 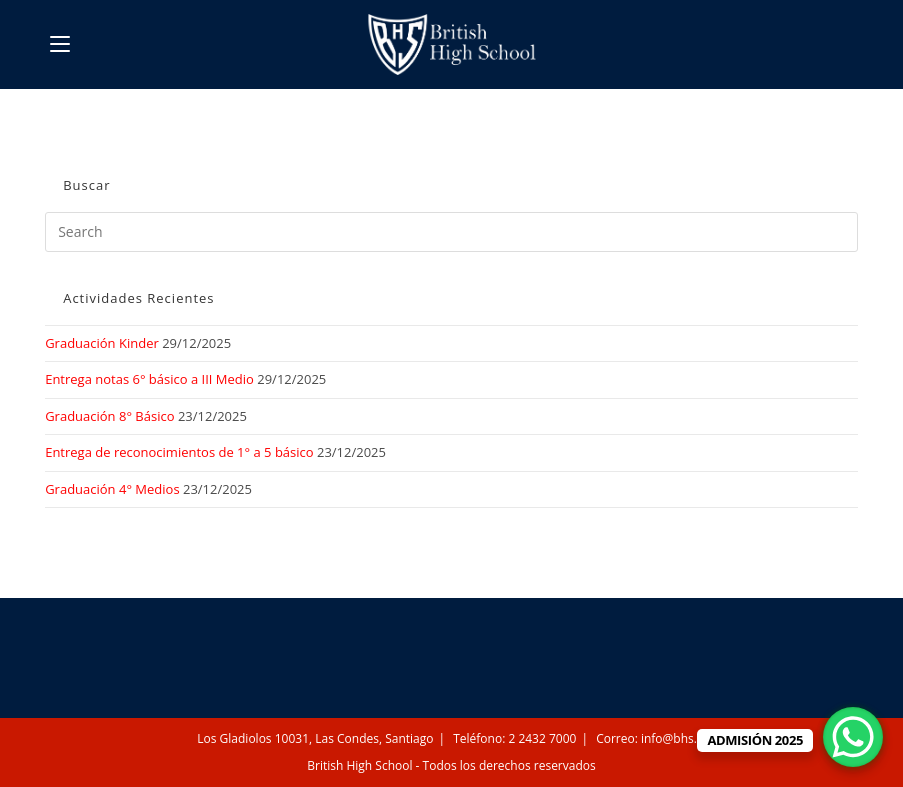 What do you see at coordinates (853, 737) in the screenshot?
I see `[WhatsApp Chat Button]` at bounding box center [853, 737].